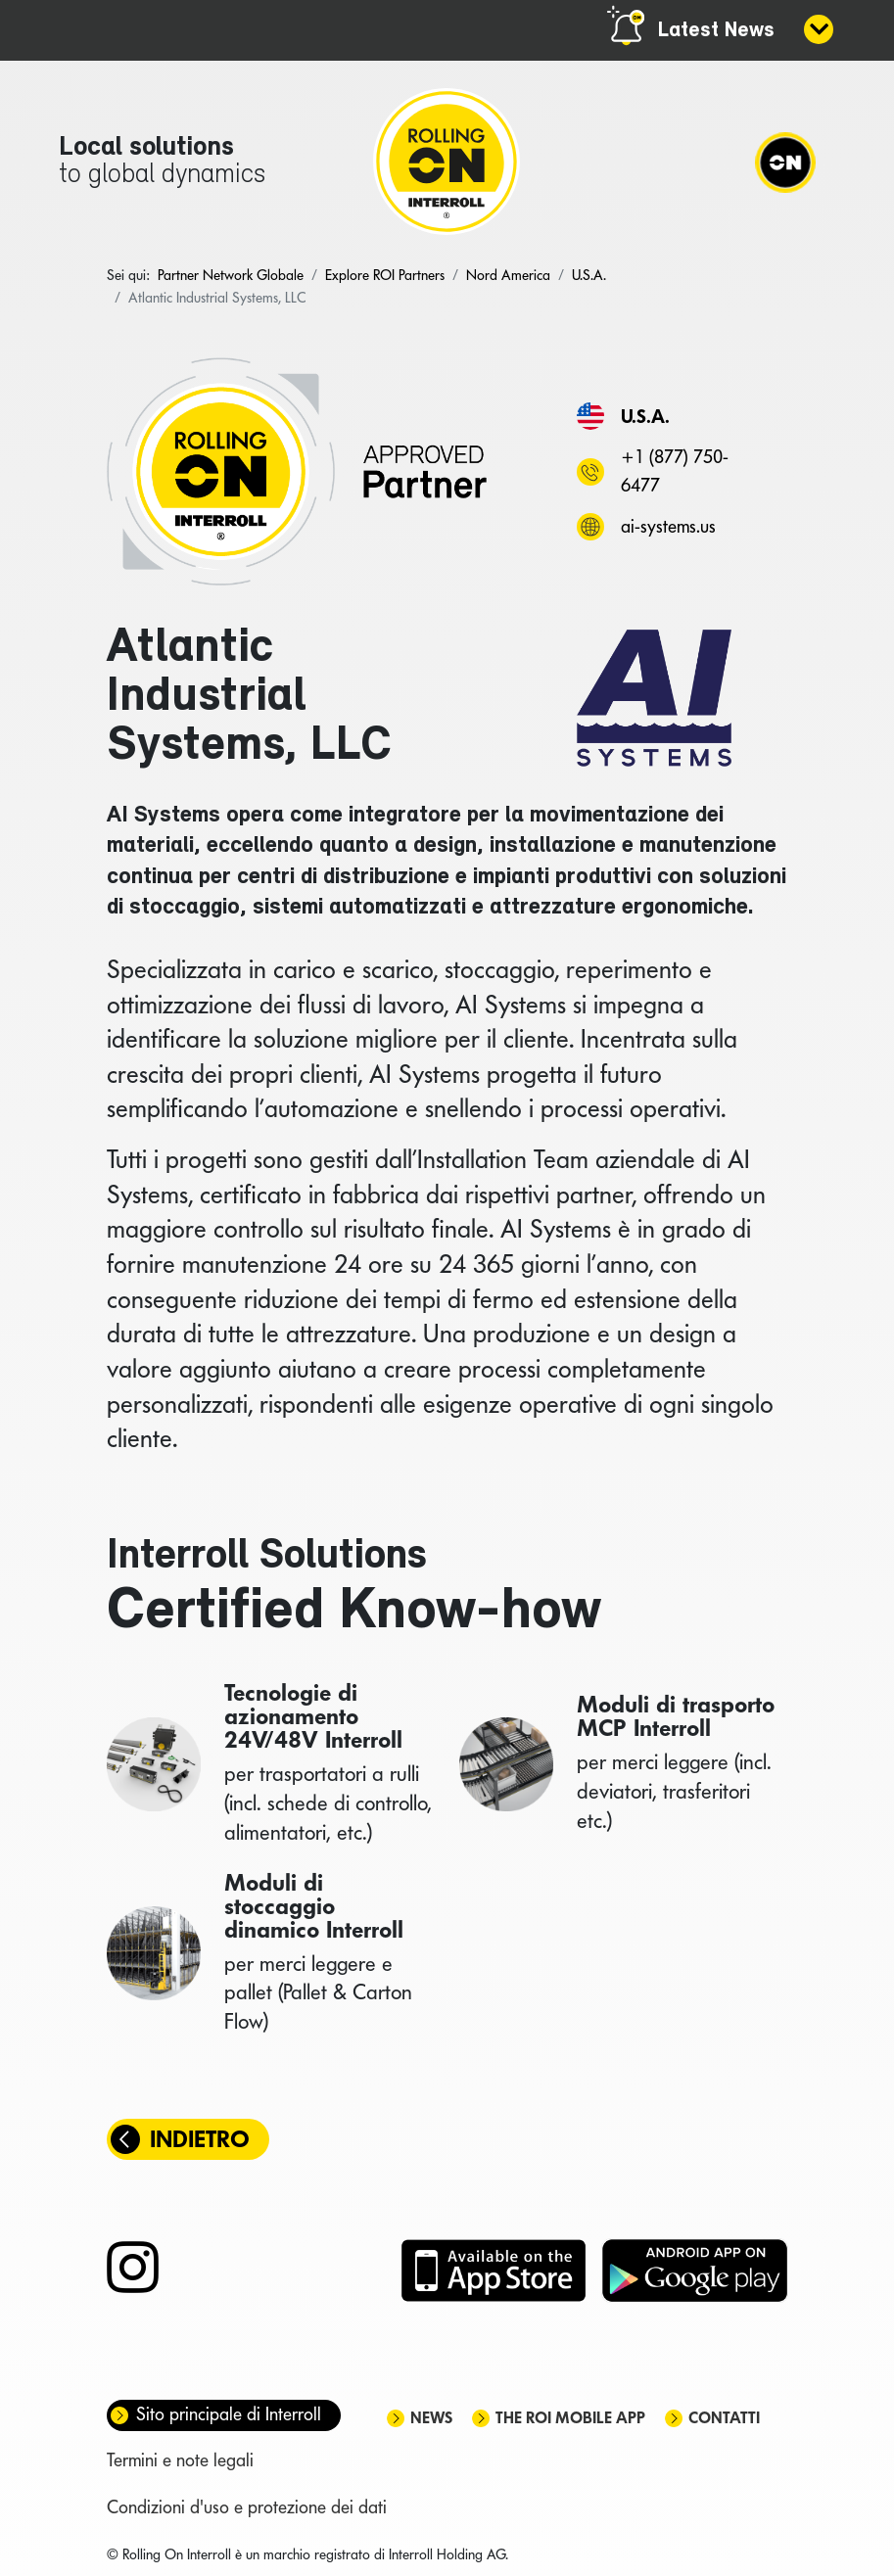 This screenshot has width=894, height=2576. Describe the element at coordinates (247, 2507) in the screenshot. I see `Condizioni d'uso e protezione dei dati` at that location.